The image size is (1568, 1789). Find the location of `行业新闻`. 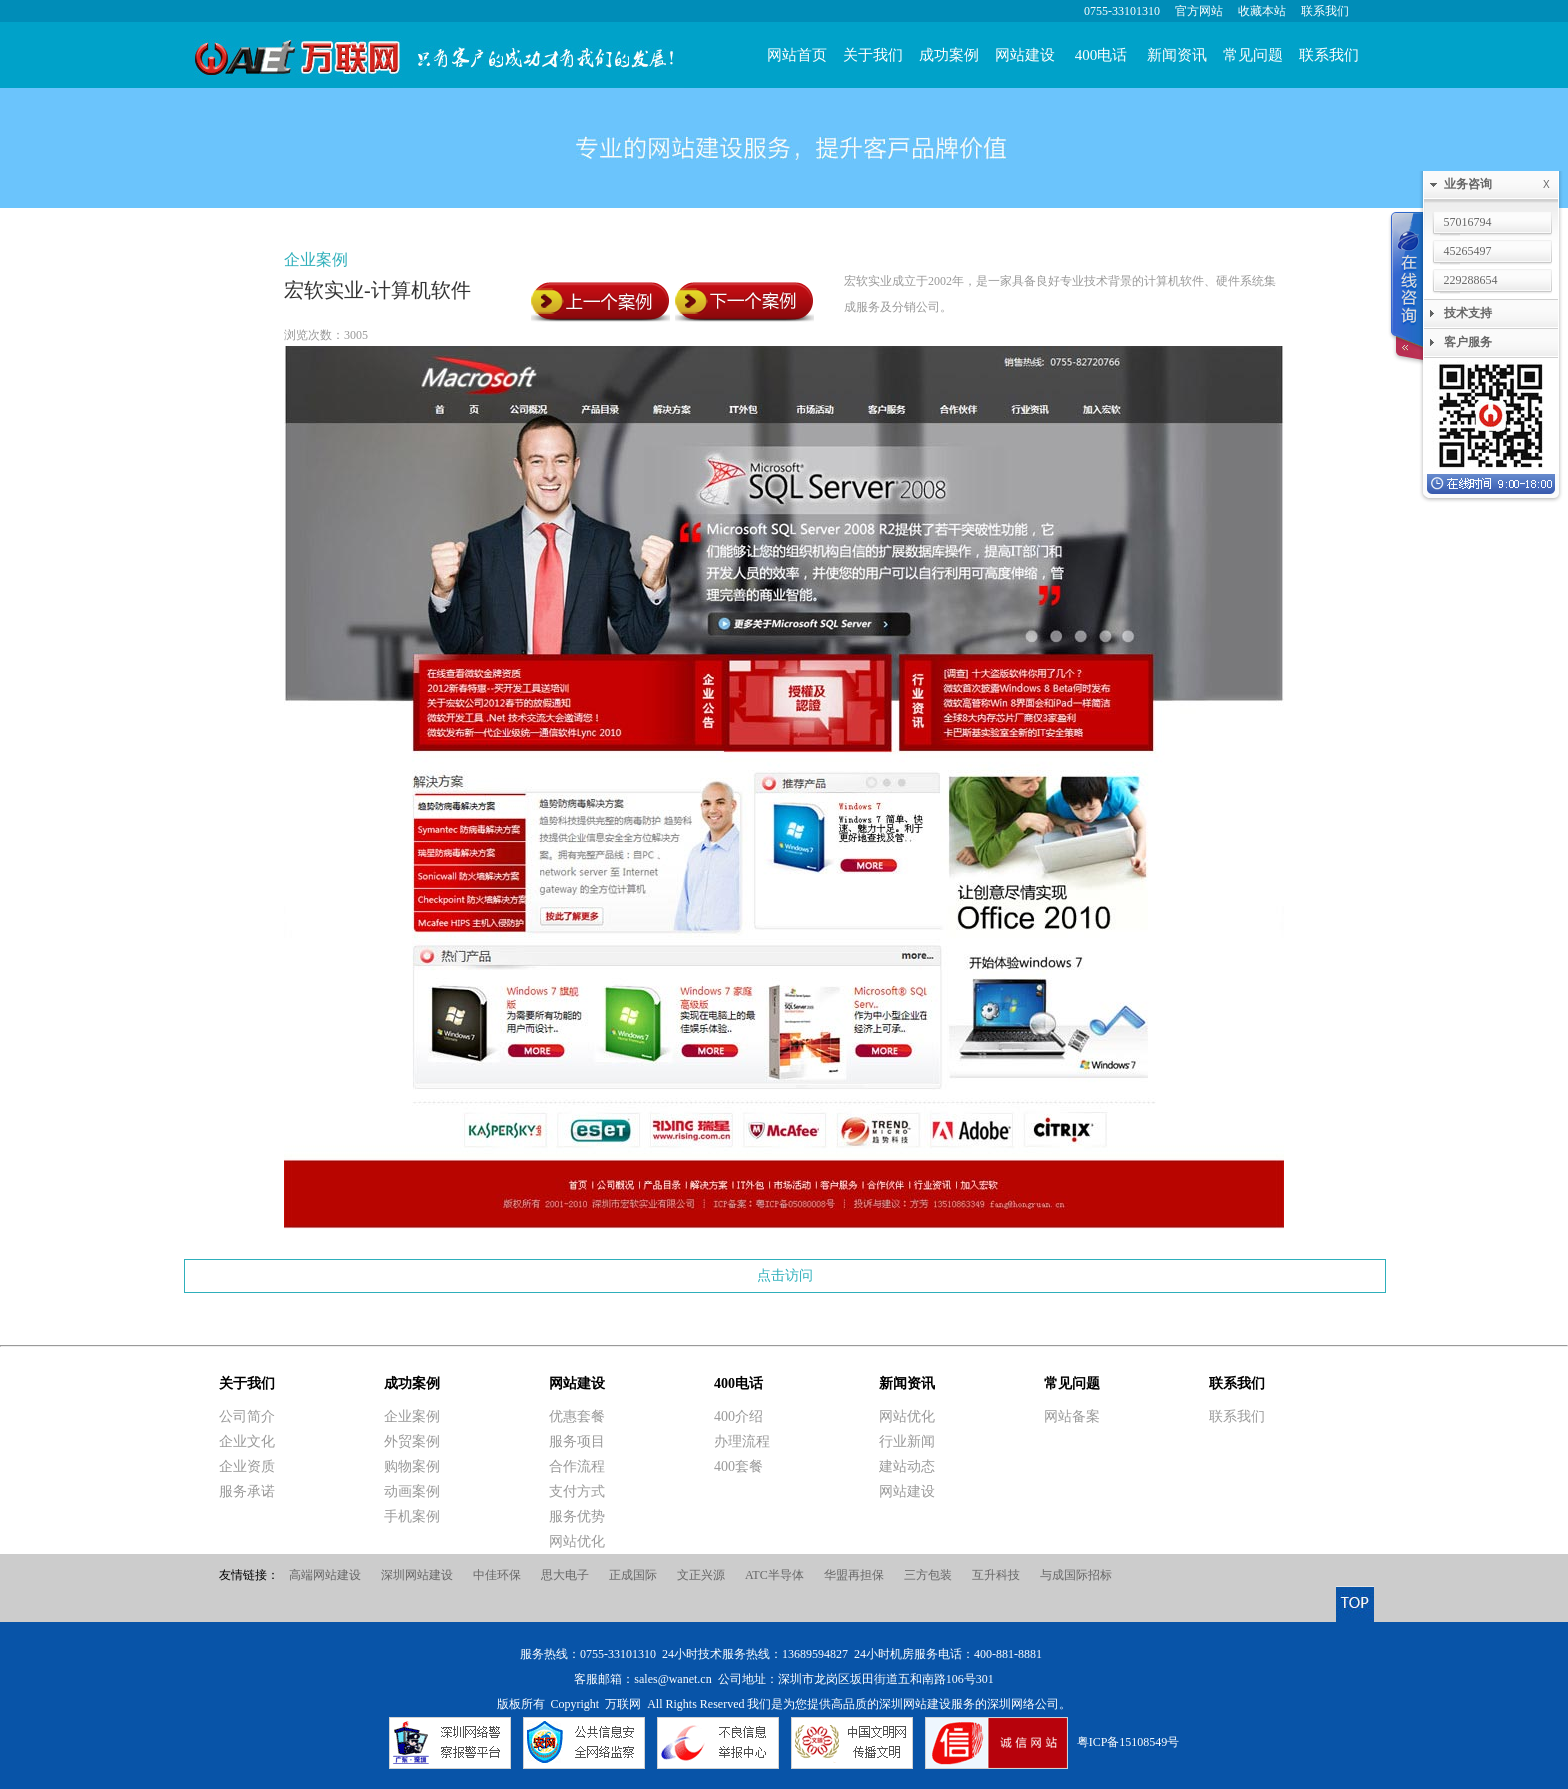

行业新闻 is located at coordinates (907, 1441).